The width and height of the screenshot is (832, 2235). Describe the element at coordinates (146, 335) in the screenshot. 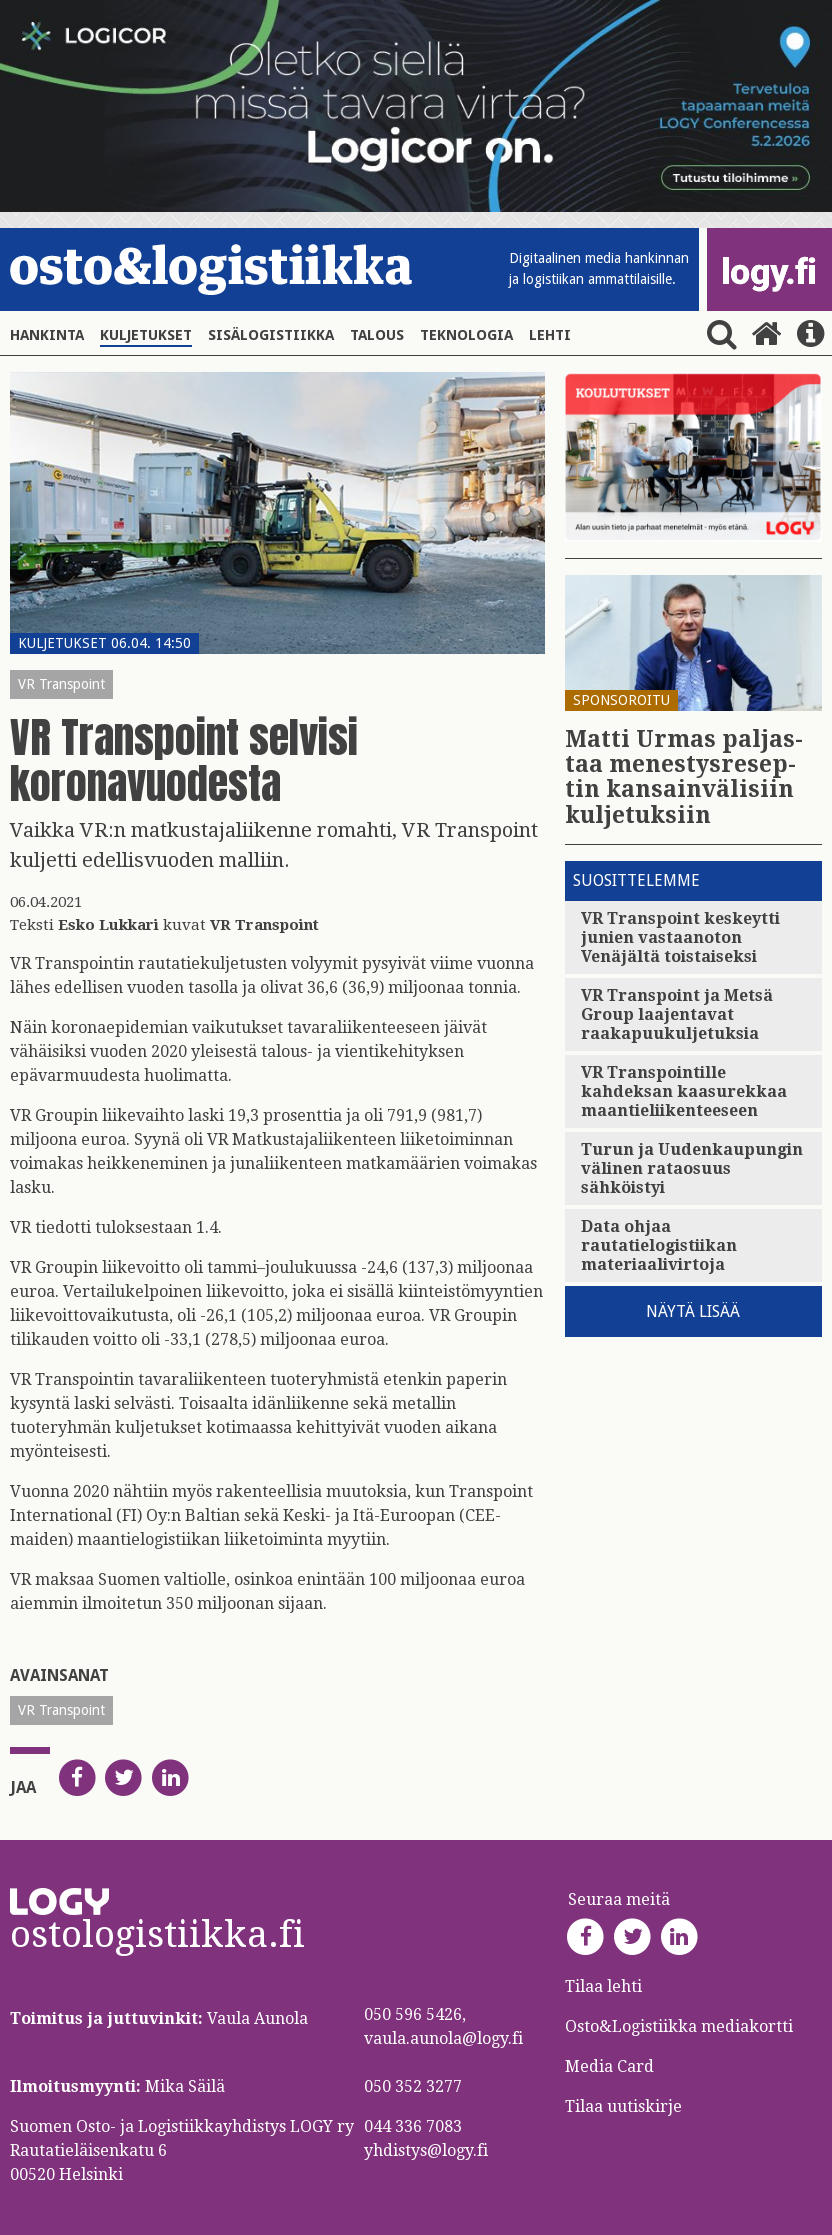

I see `Kuljetukset` at that location.